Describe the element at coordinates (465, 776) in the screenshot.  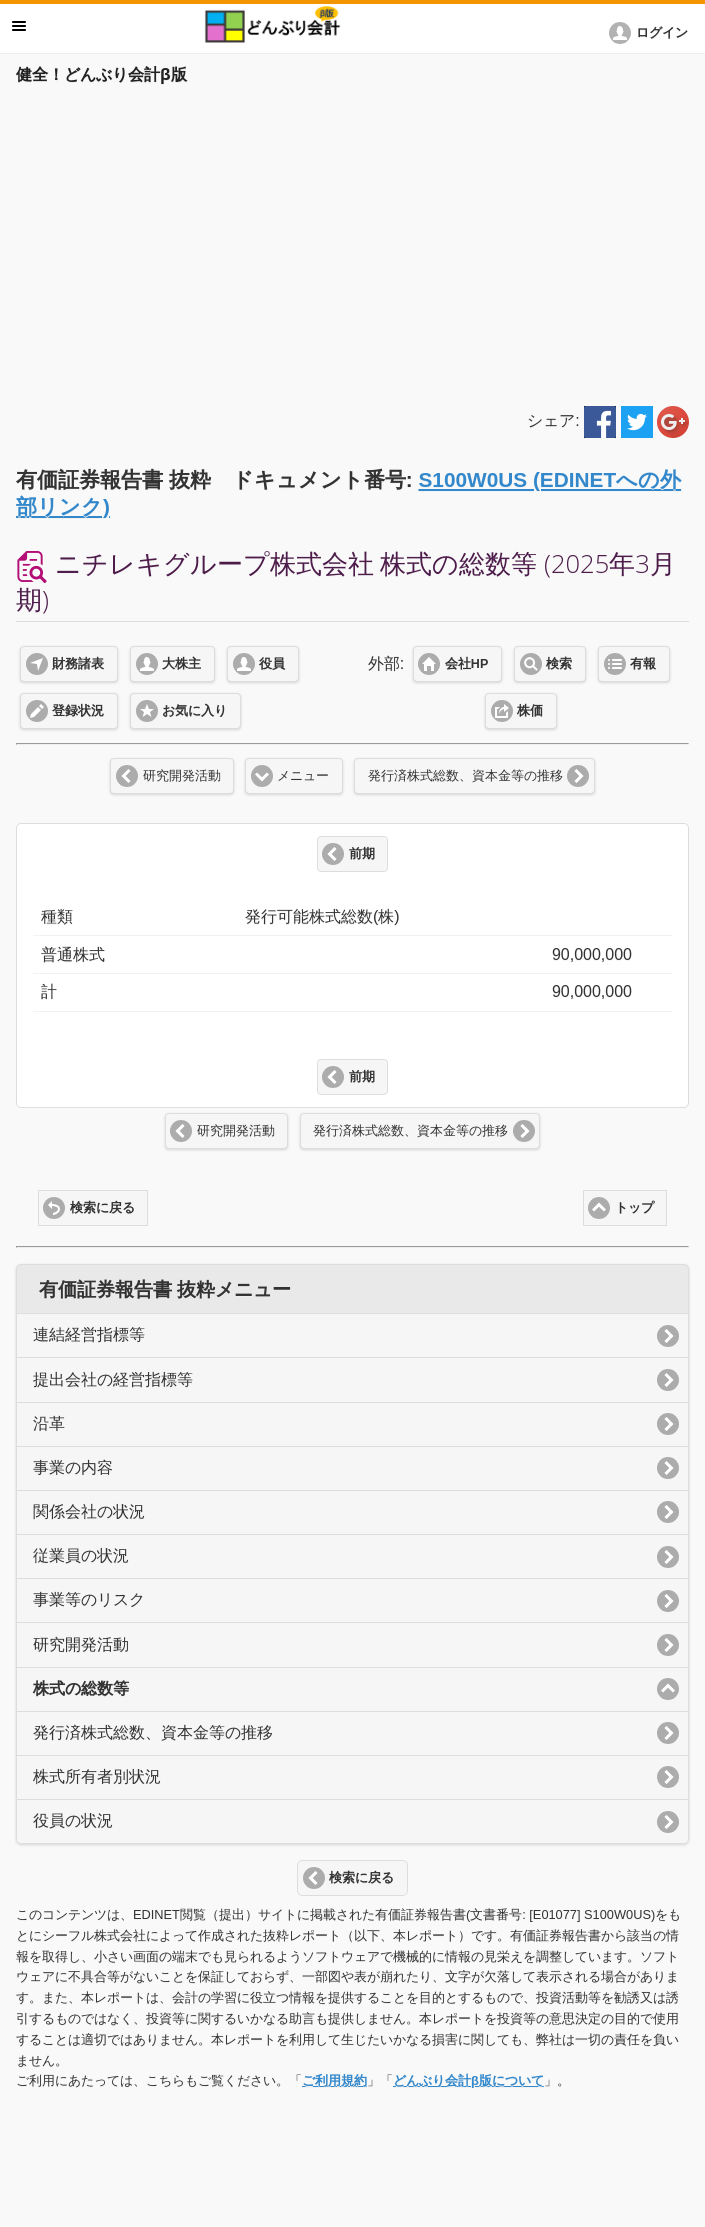
I see `発行済株式総数、資本金等の推移` at that location.